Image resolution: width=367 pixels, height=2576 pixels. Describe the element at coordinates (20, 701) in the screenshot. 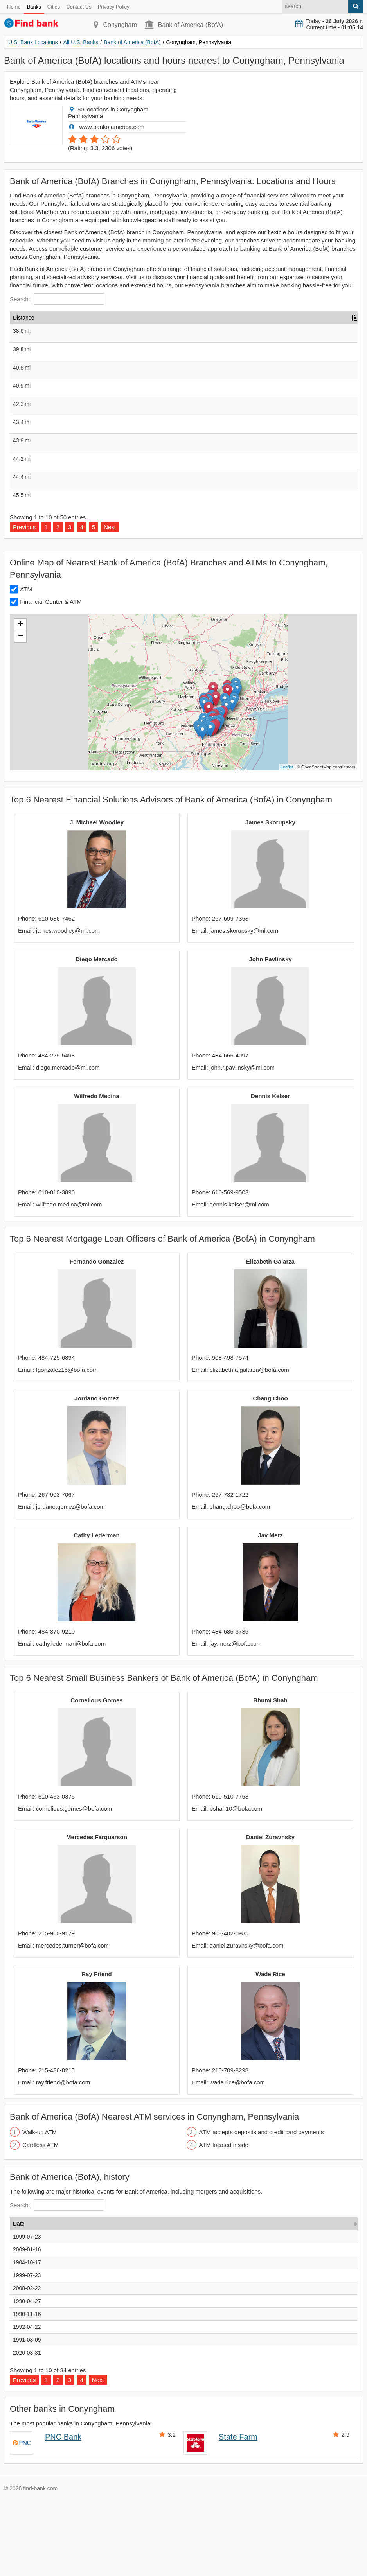

I see `+ [button]` at that location.